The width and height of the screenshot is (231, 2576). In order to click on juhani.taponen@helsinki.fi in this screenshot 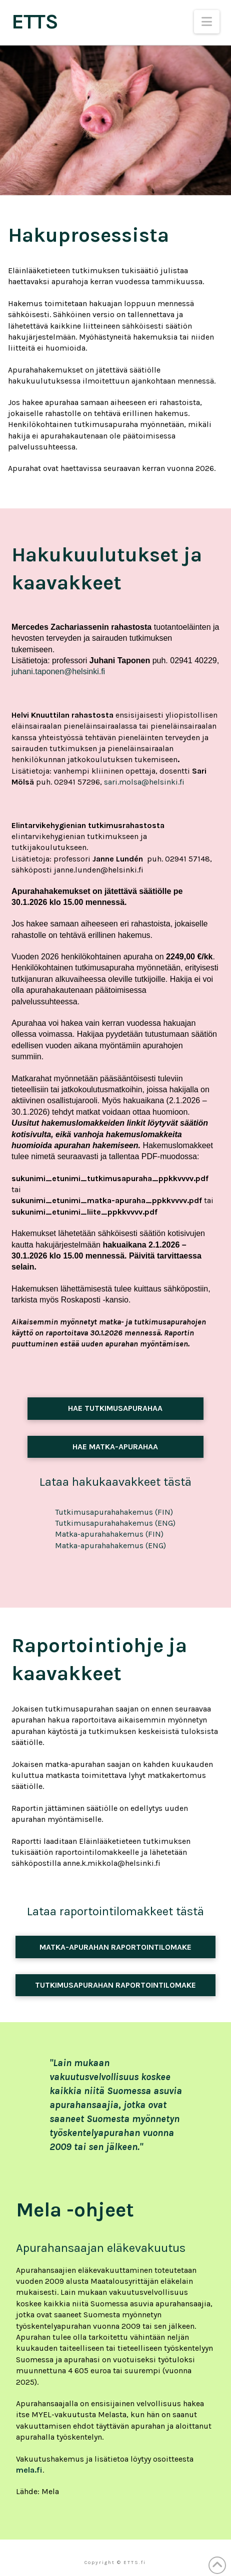, I will do `click(58, 671)`.